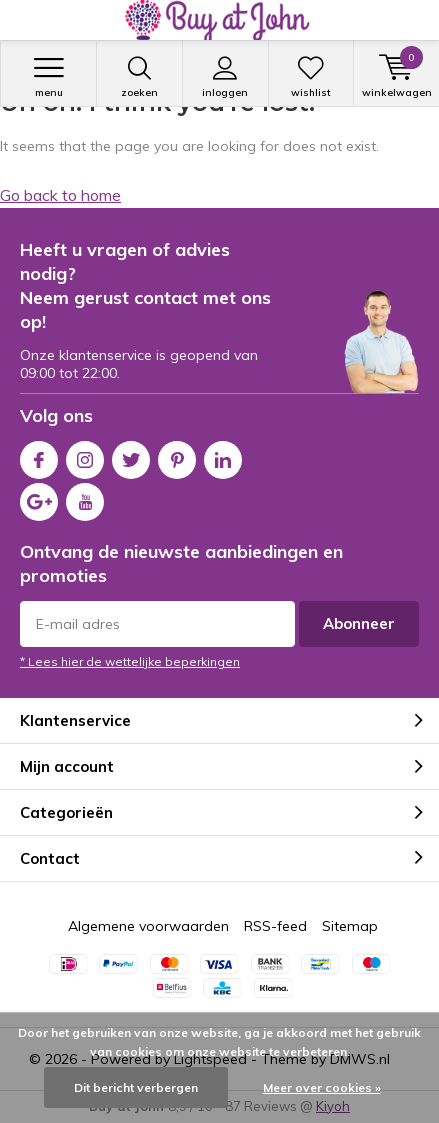  I want to click on RSS-feed, so click(275, 926).